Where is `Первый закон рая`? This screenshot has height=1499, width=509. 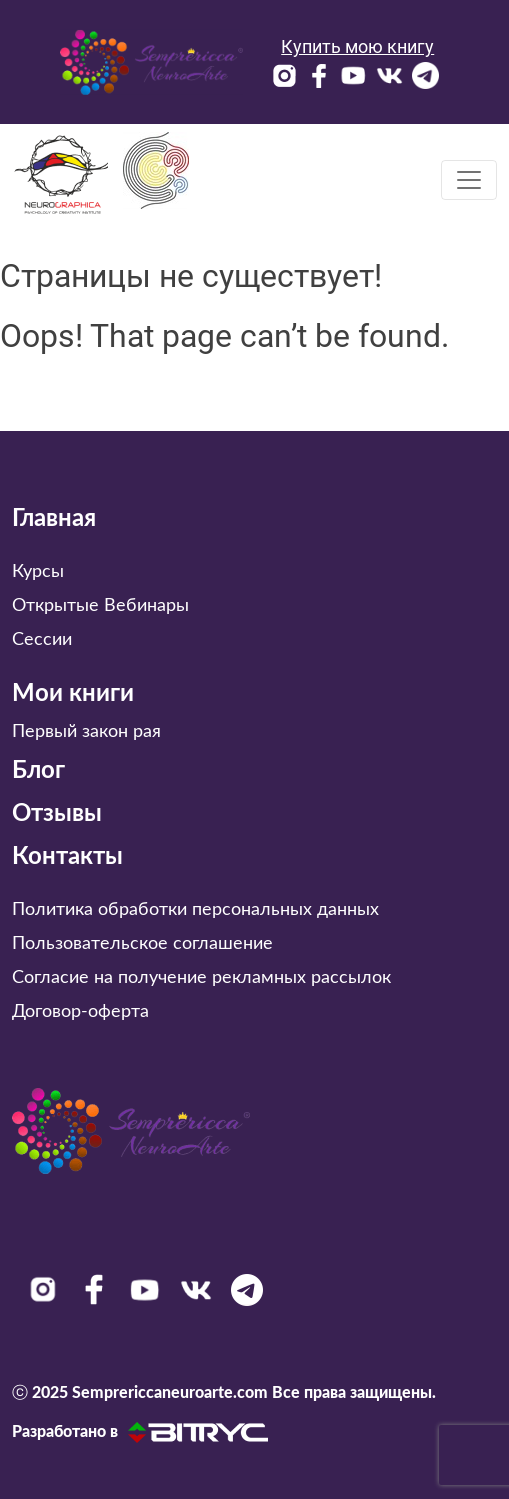 Первый закон рая is located at coordinates (86, 732).